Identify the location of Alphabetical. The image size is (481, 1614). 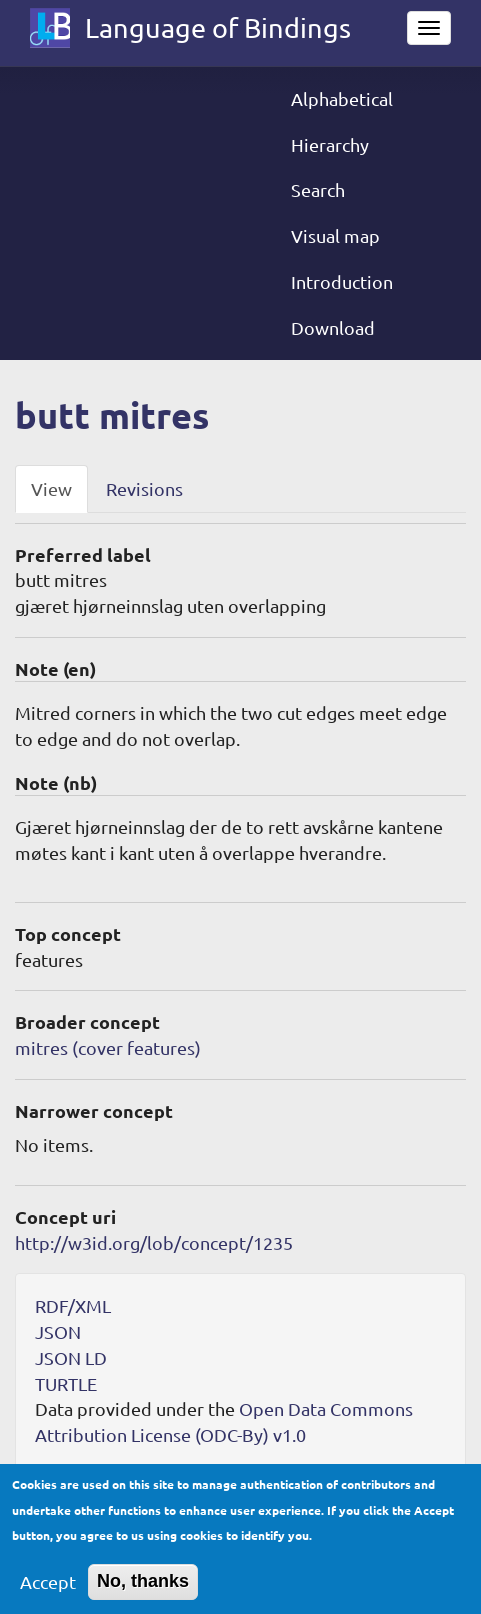
(342, 98).